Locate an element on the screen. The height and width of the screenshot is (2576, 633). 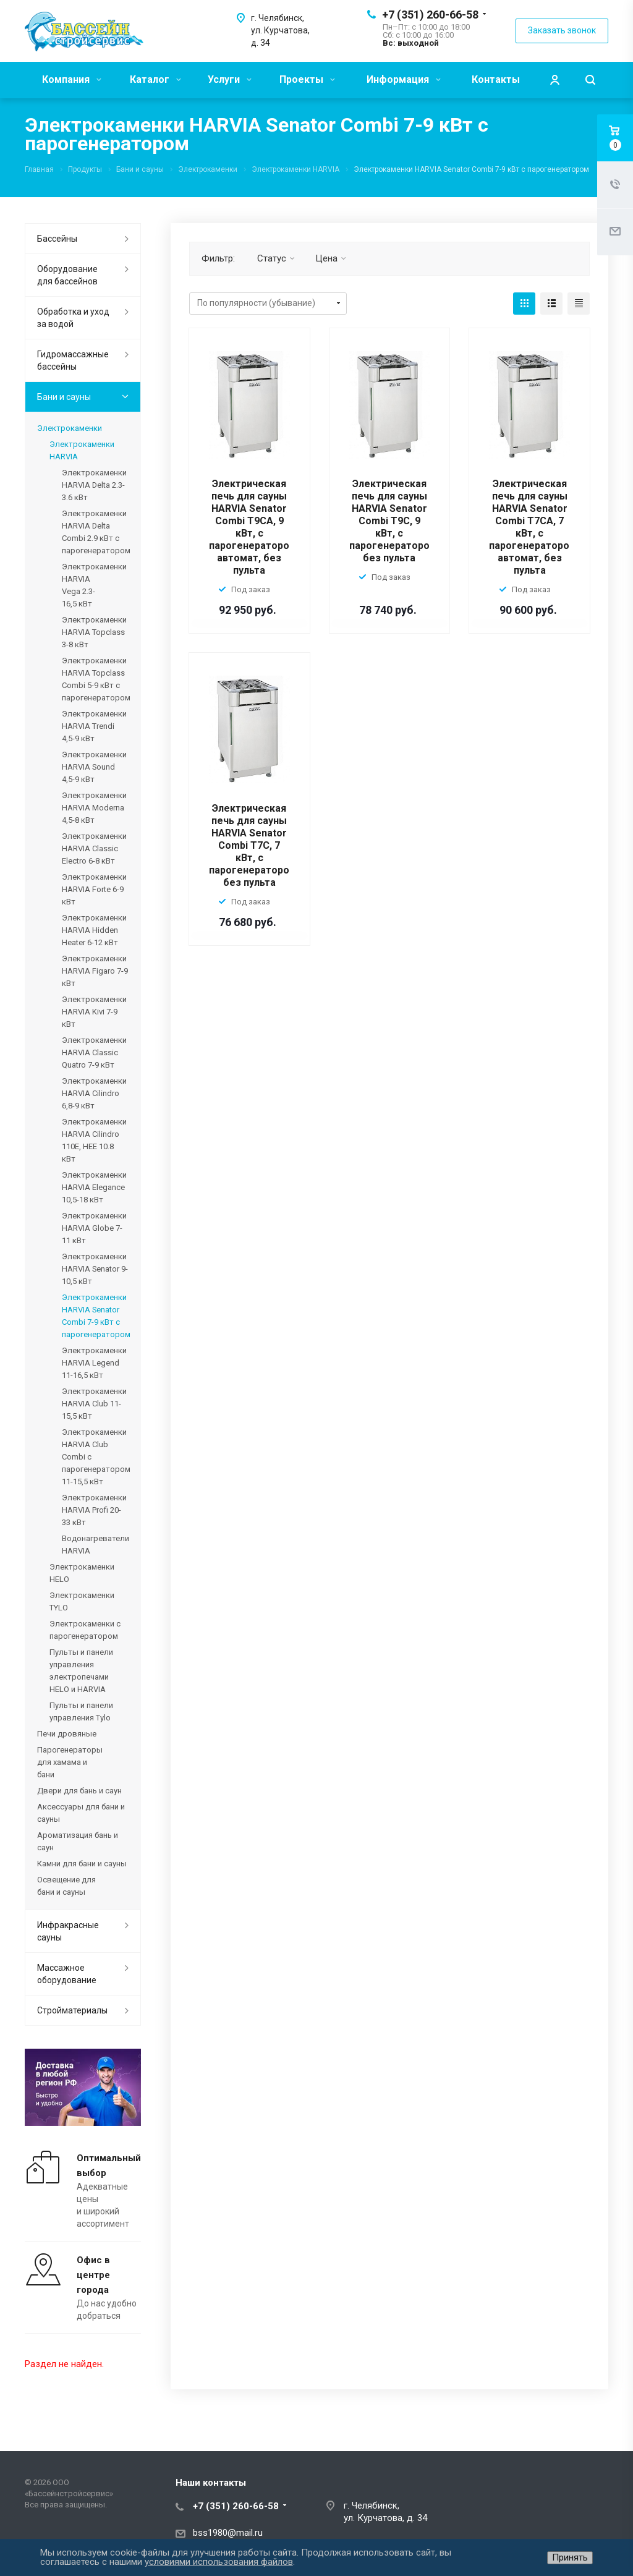
Освещение для бани и сауны is located at coordinates (66, 1886).